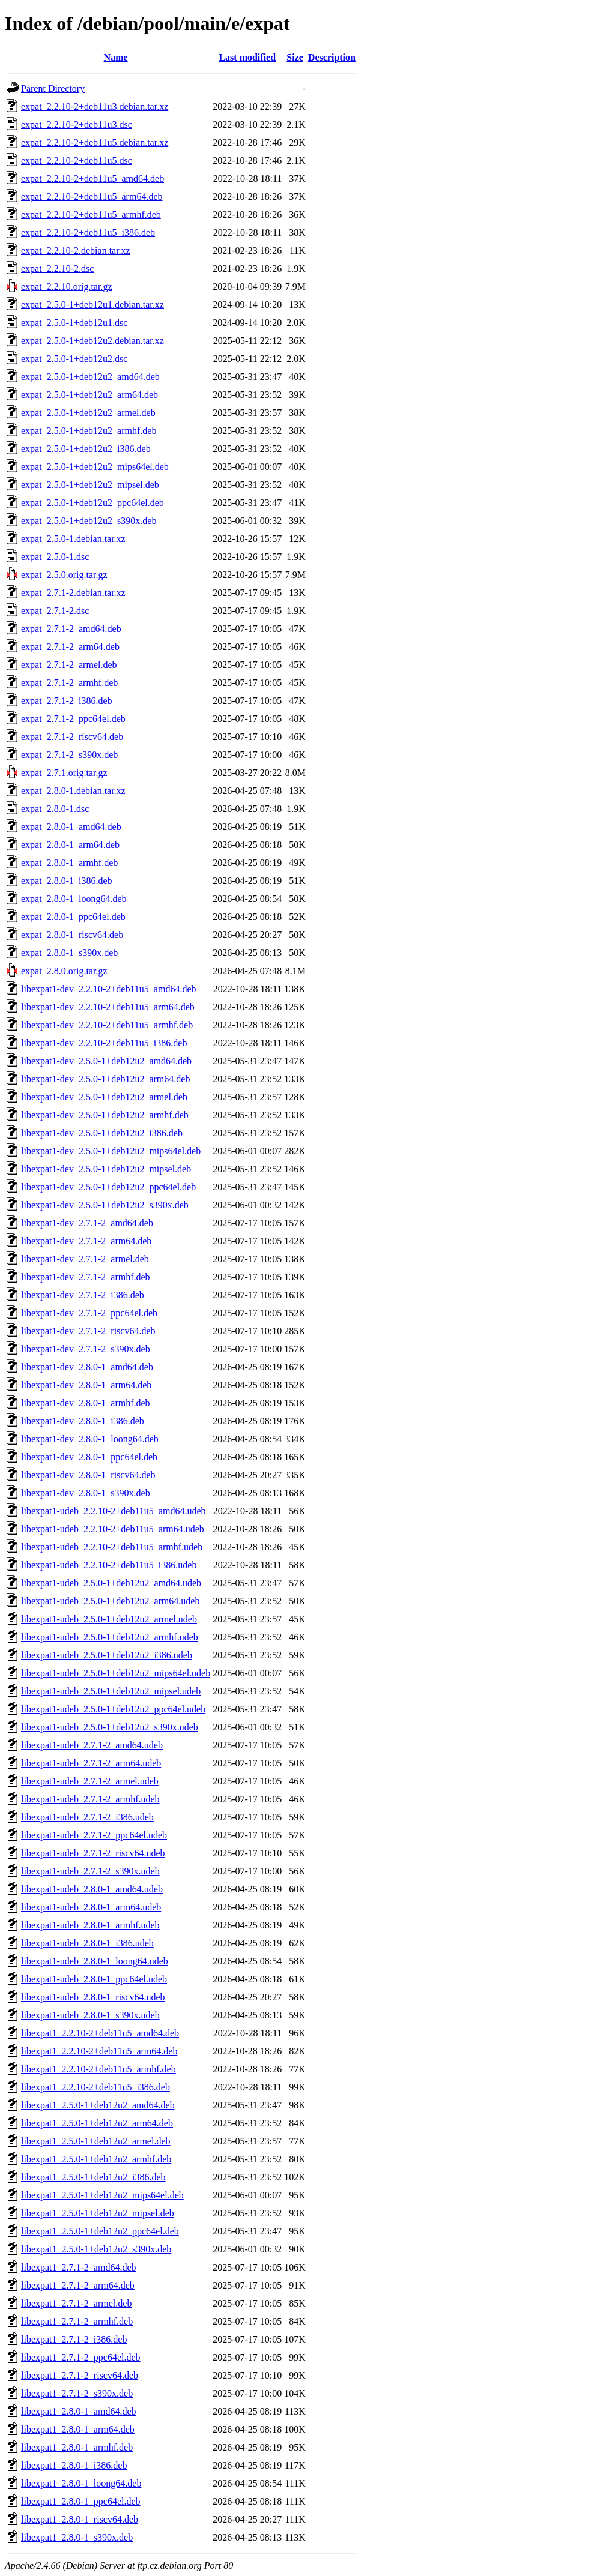 This screenshot has height=2576, width=615. I want to click on libexpat1-dev_2.5.0-1+deb12u2_i386.deb, so click(102, 1133).